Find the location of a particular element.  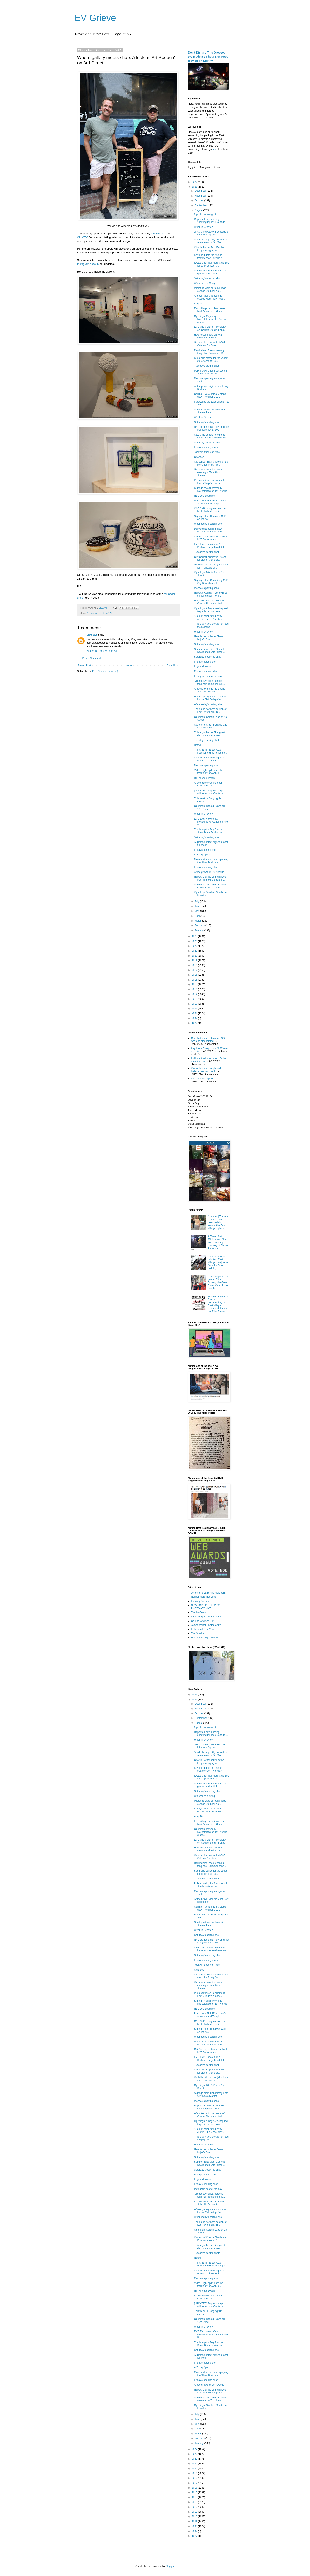

JFK Jr. and Carolyn Bessette’s infamous fight rest... is located at coordinates (211, 233).